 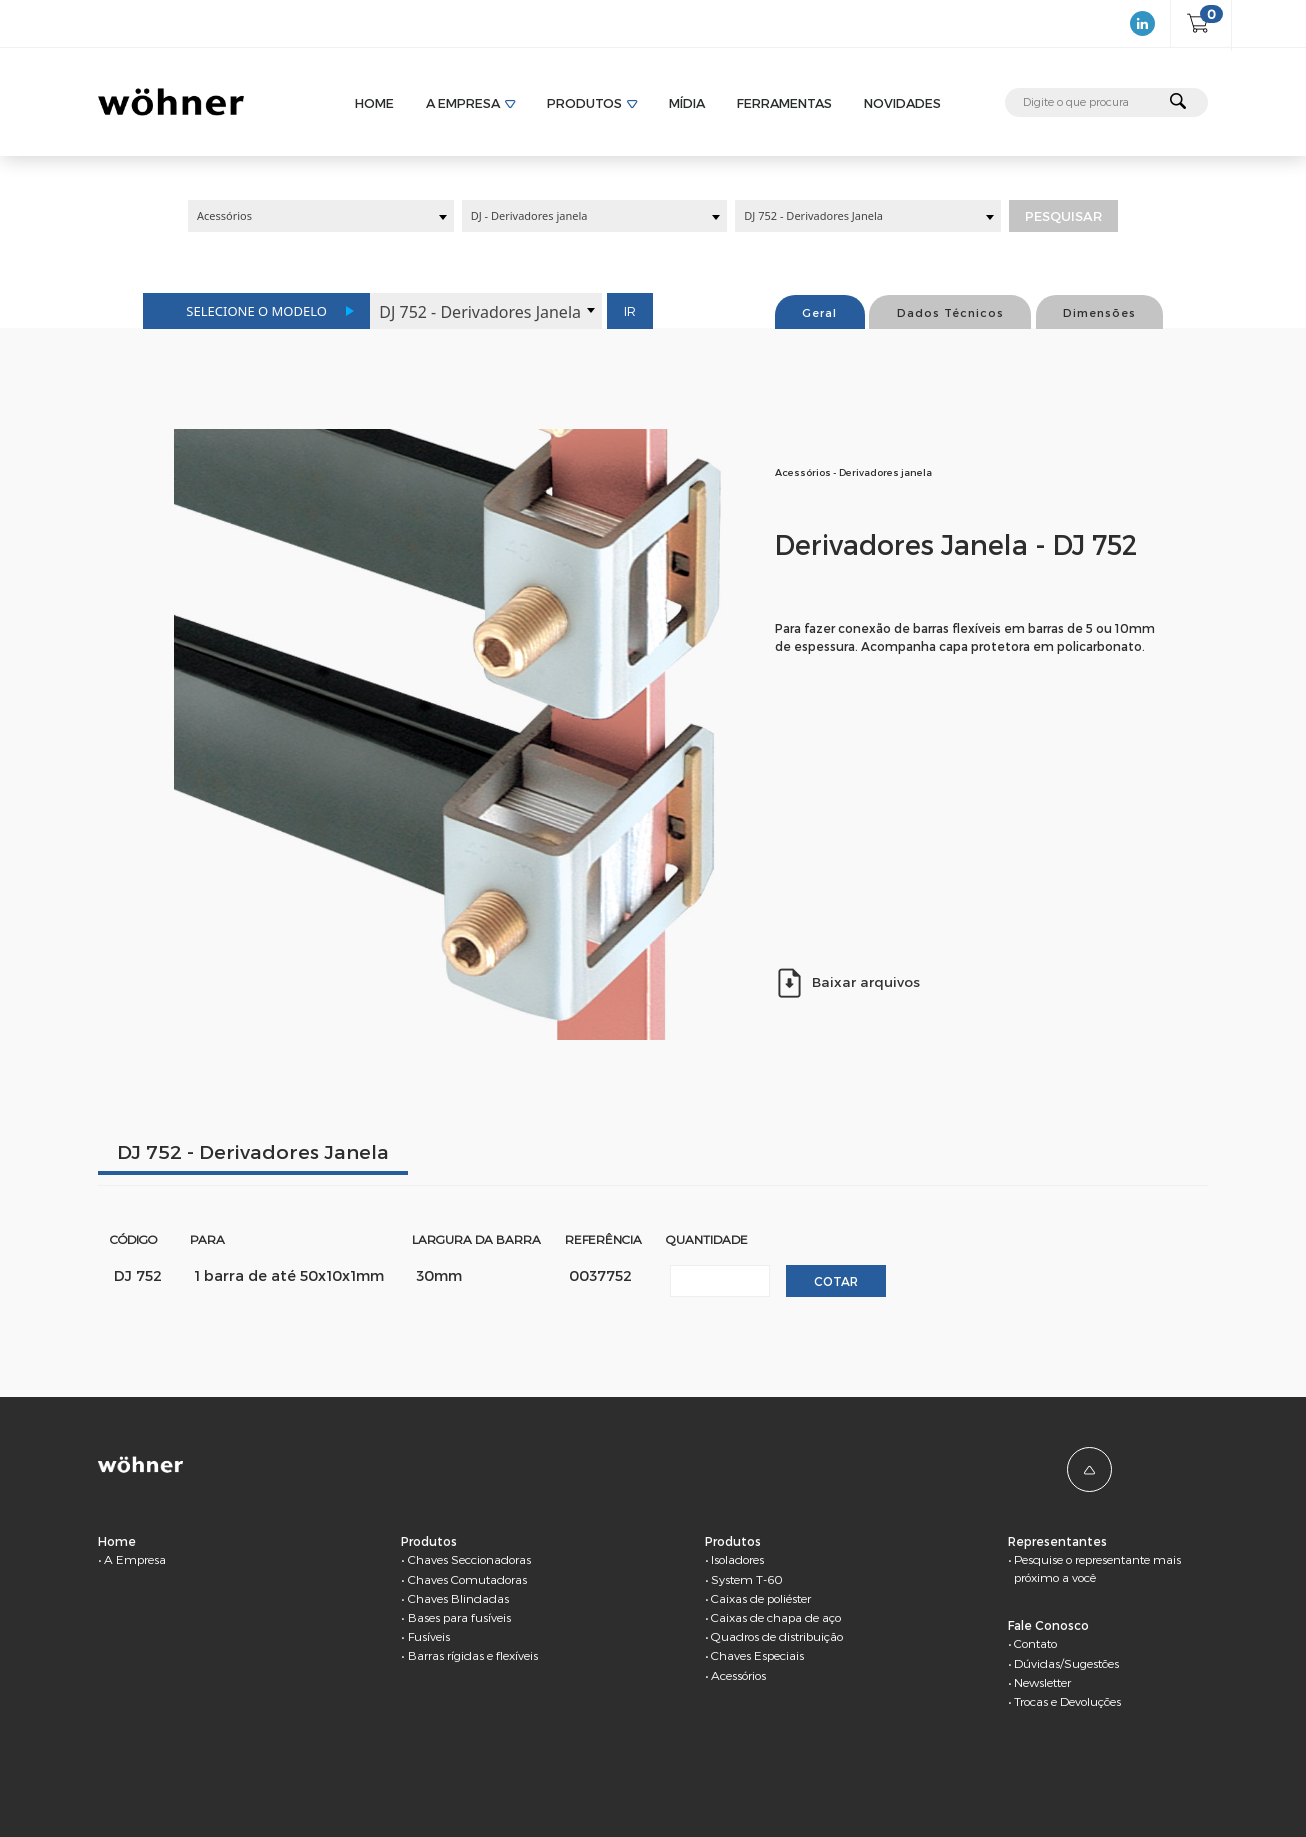 I want to click on Chaves Seccionadoras, so click(x=469, y=1559).